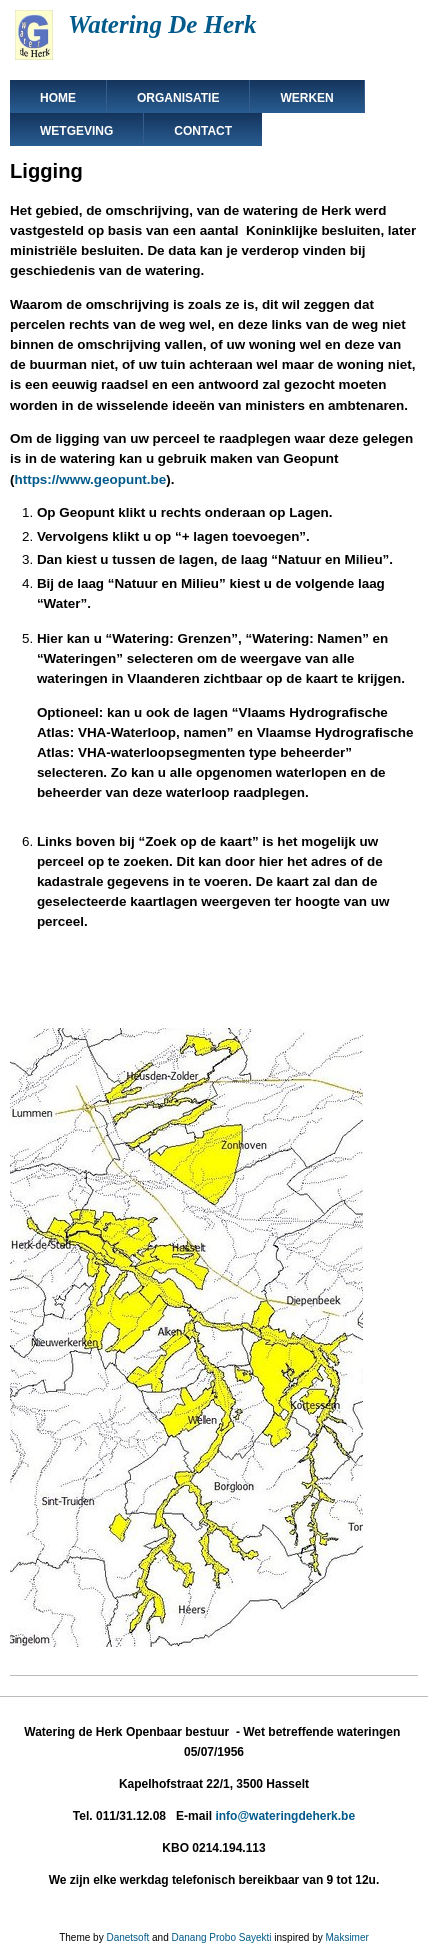  What do you see at coordinates (306, 98) in the screenshot?
I see `Werken` at bounding box center [306, 98].